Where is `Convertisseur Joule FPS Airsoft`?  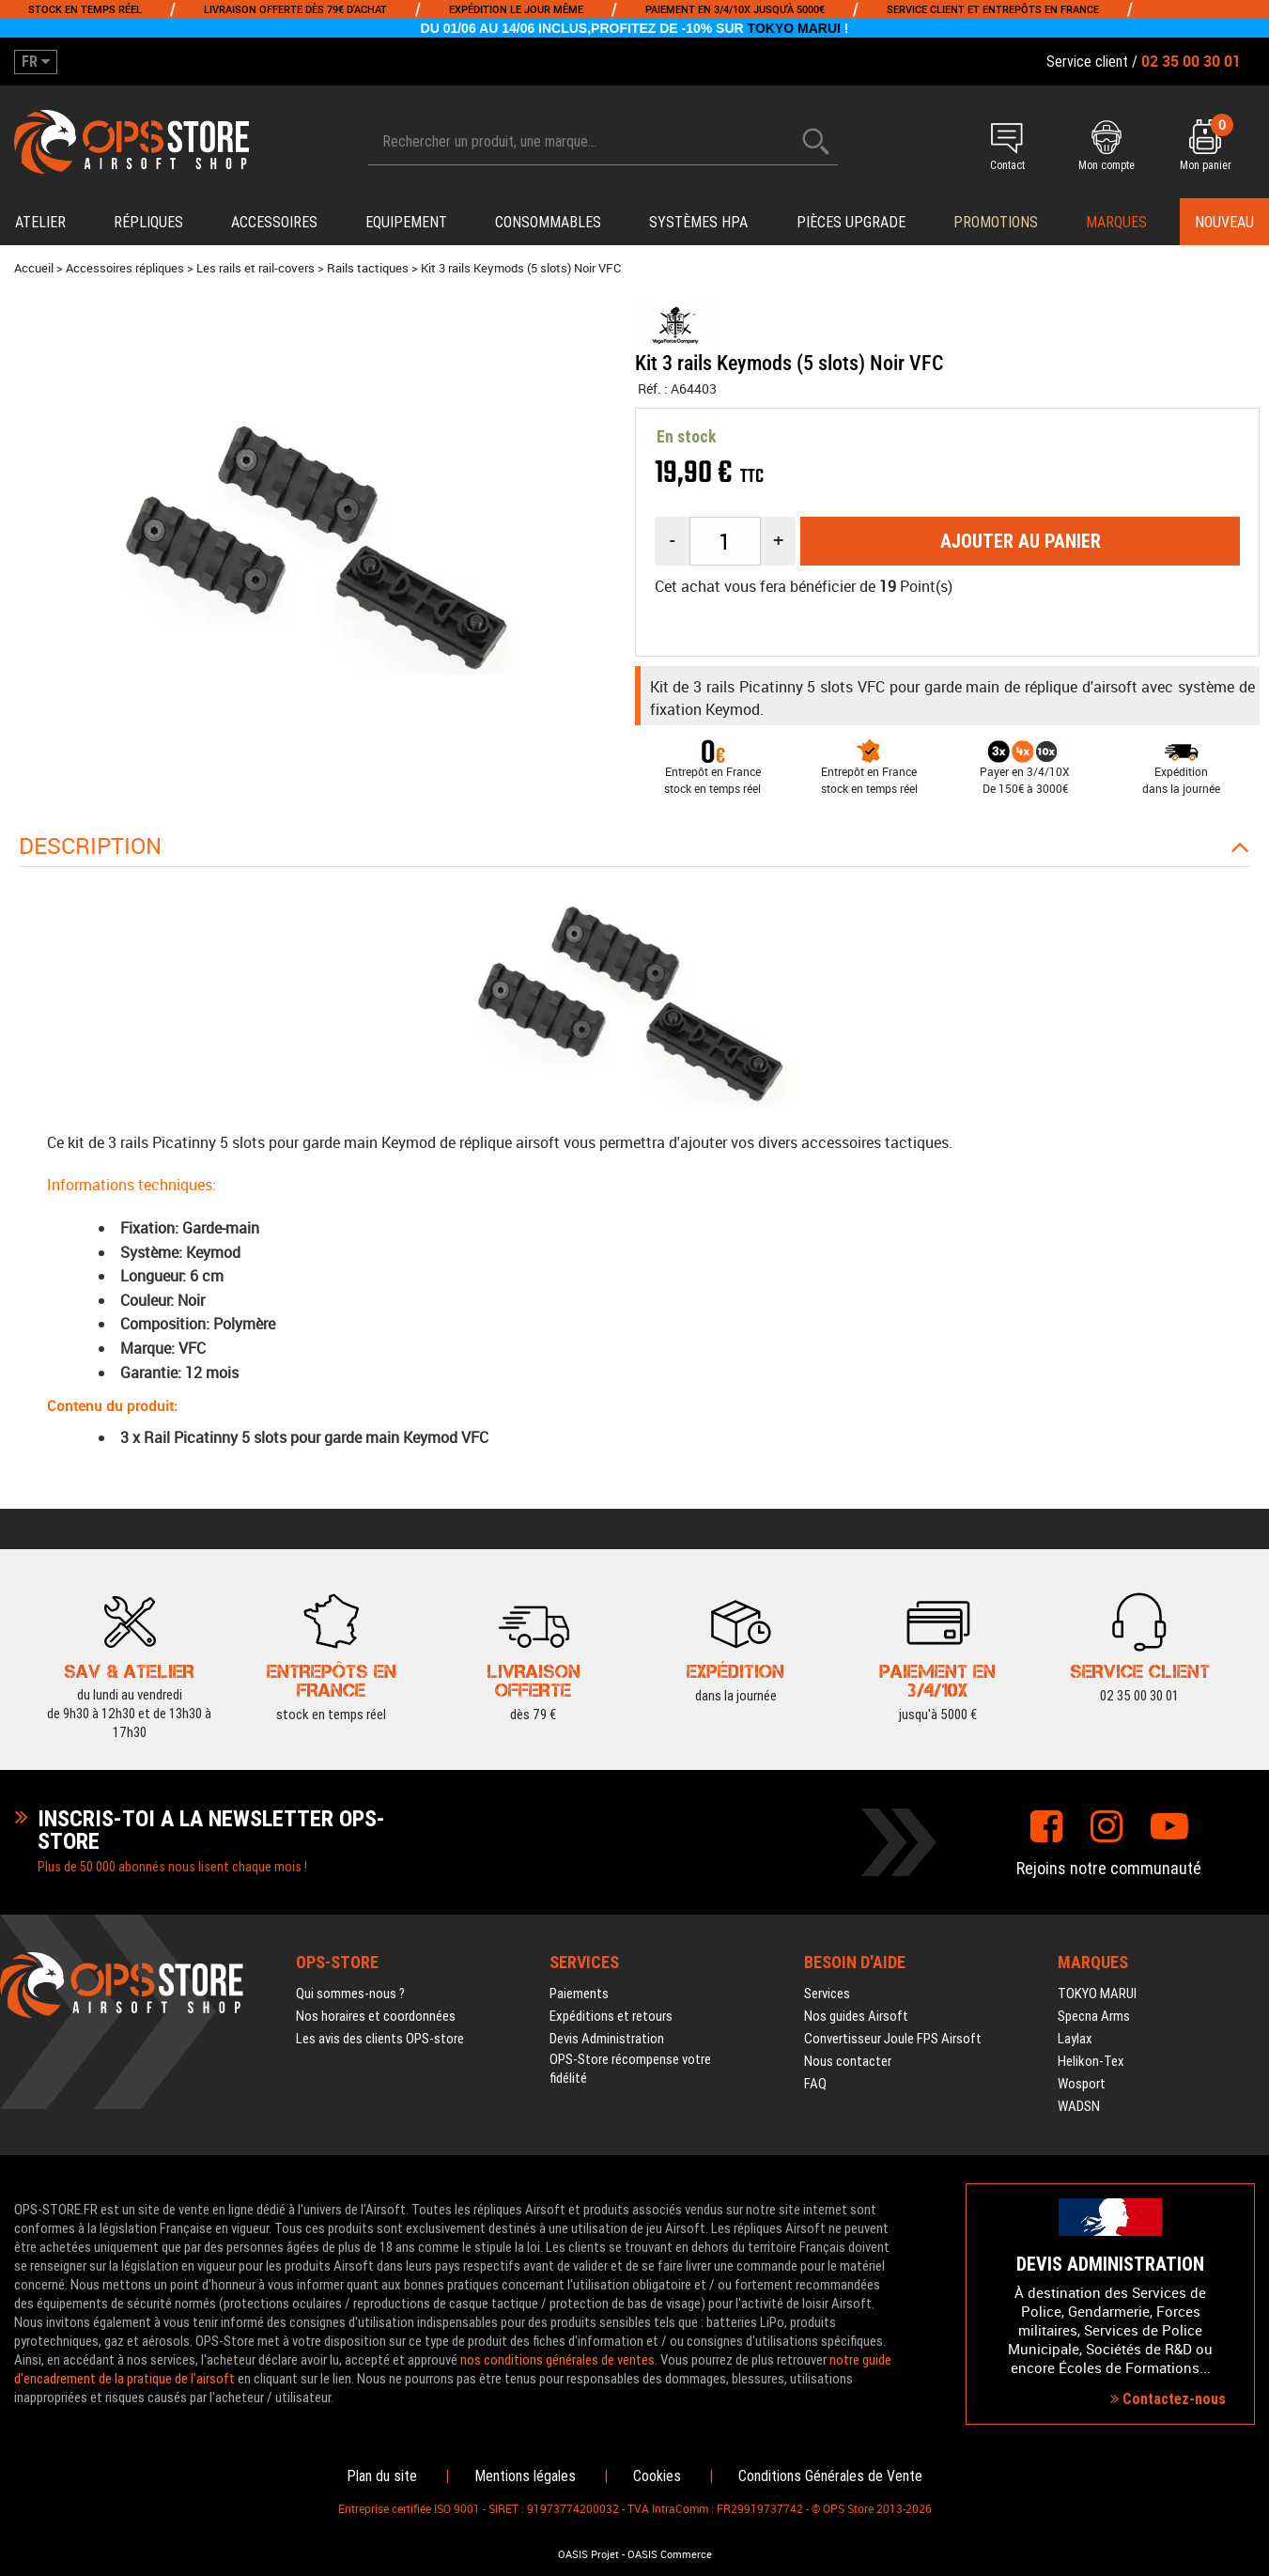 Convertisseur Joule FPS Airsoft is located at coordinates (893, 2038).